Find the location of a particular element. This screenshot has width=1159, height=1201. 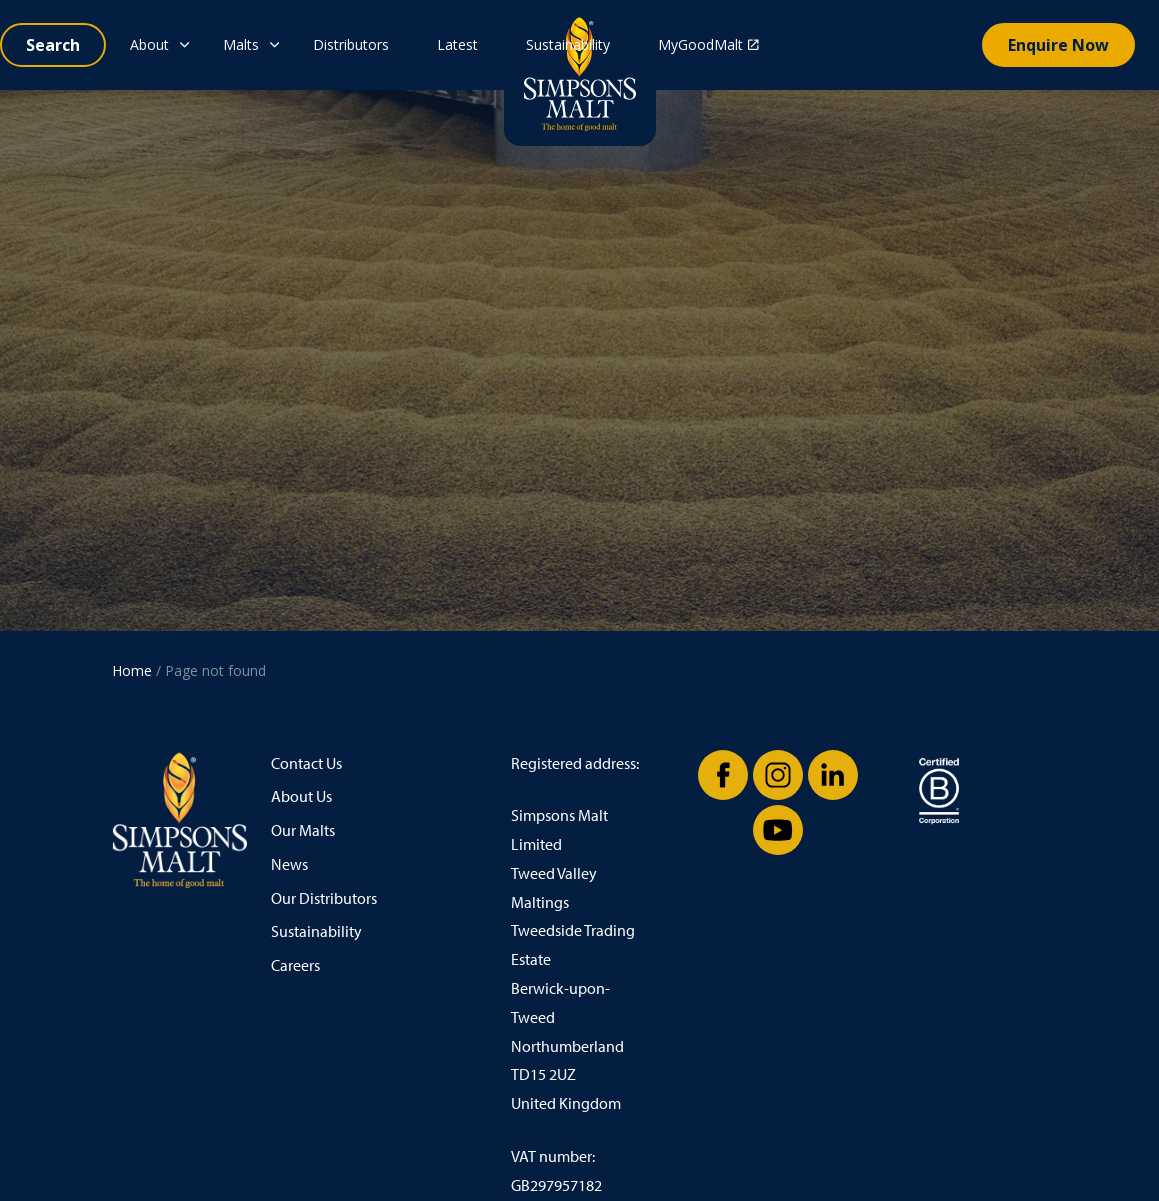

Malts is located at coordinates (241, 44).